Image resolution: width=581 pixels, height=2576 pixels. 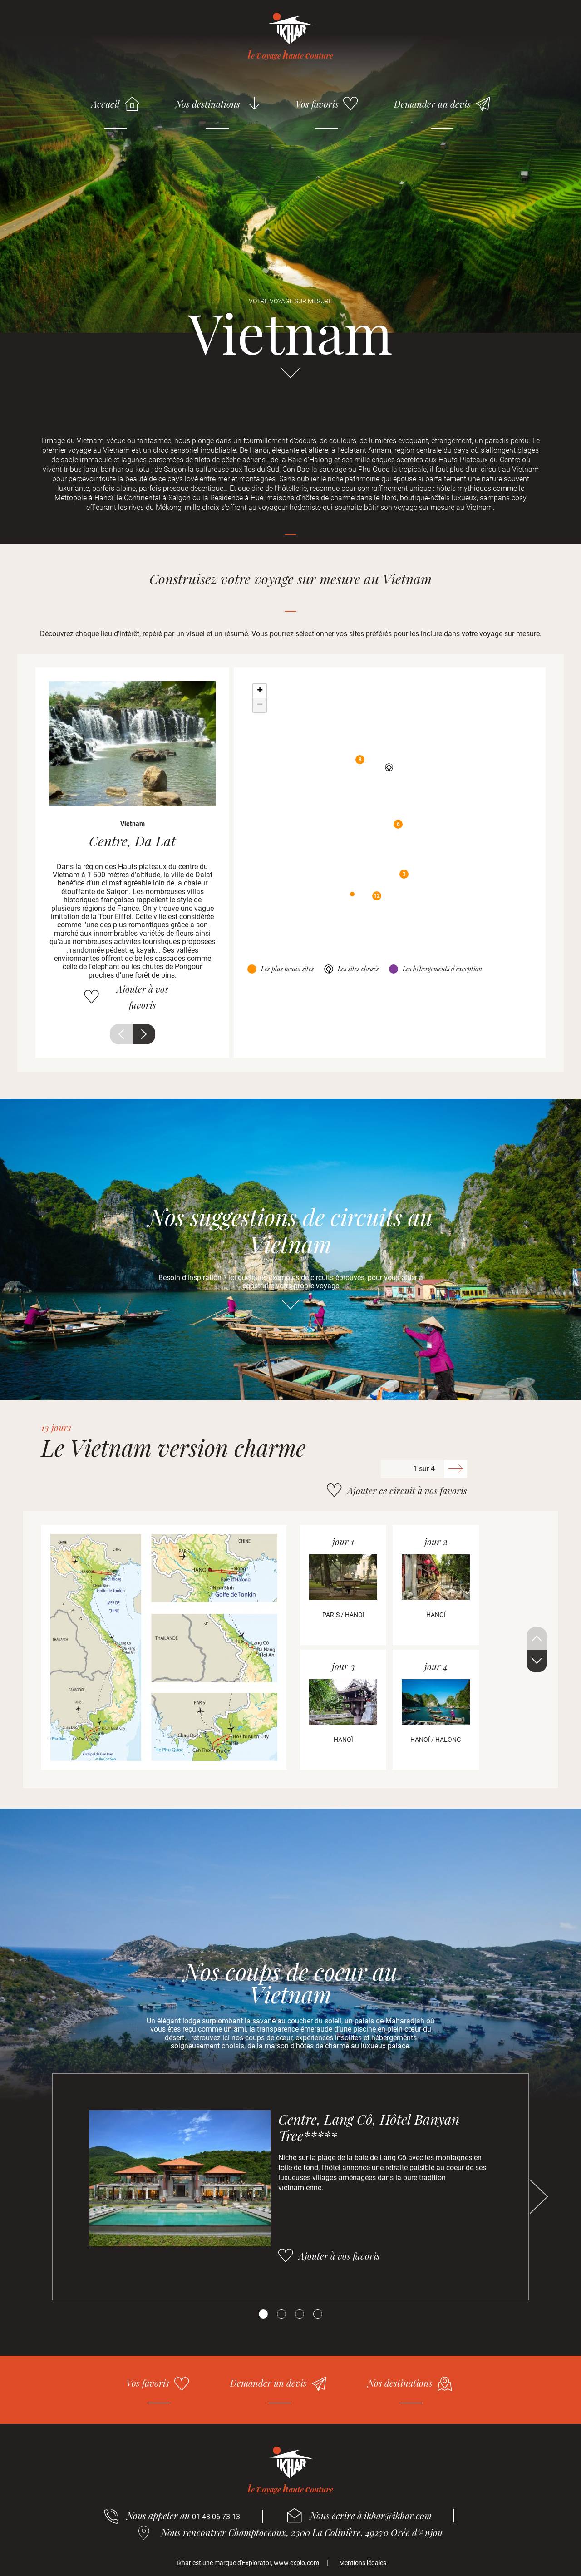 I want to click on Vos favoris, so click(x=317, y=104).